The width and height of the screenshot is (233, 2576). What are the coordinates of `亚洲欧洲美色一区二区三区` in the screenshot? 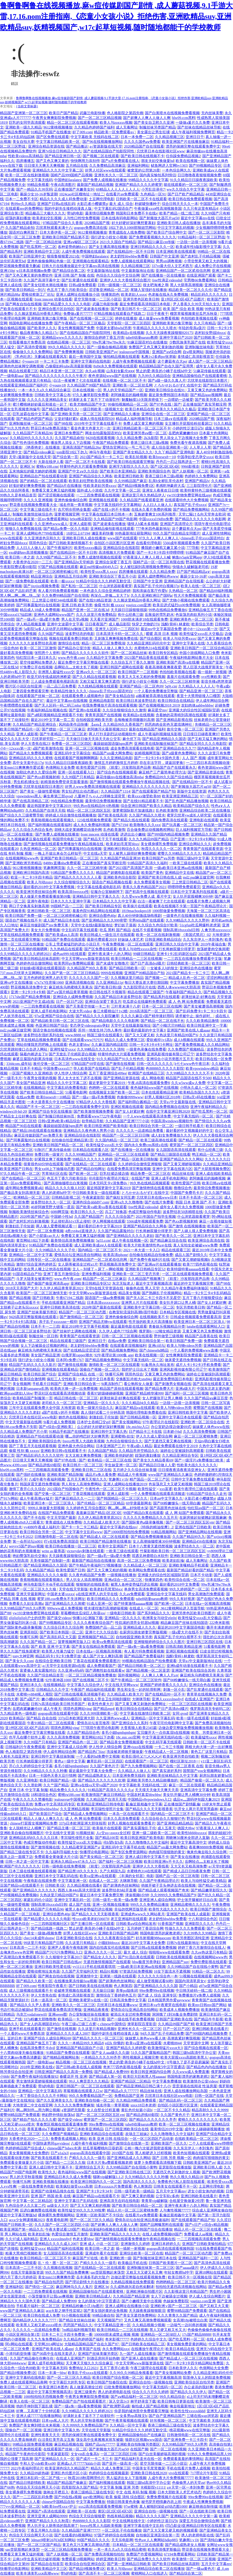 It's located at (191, 619).